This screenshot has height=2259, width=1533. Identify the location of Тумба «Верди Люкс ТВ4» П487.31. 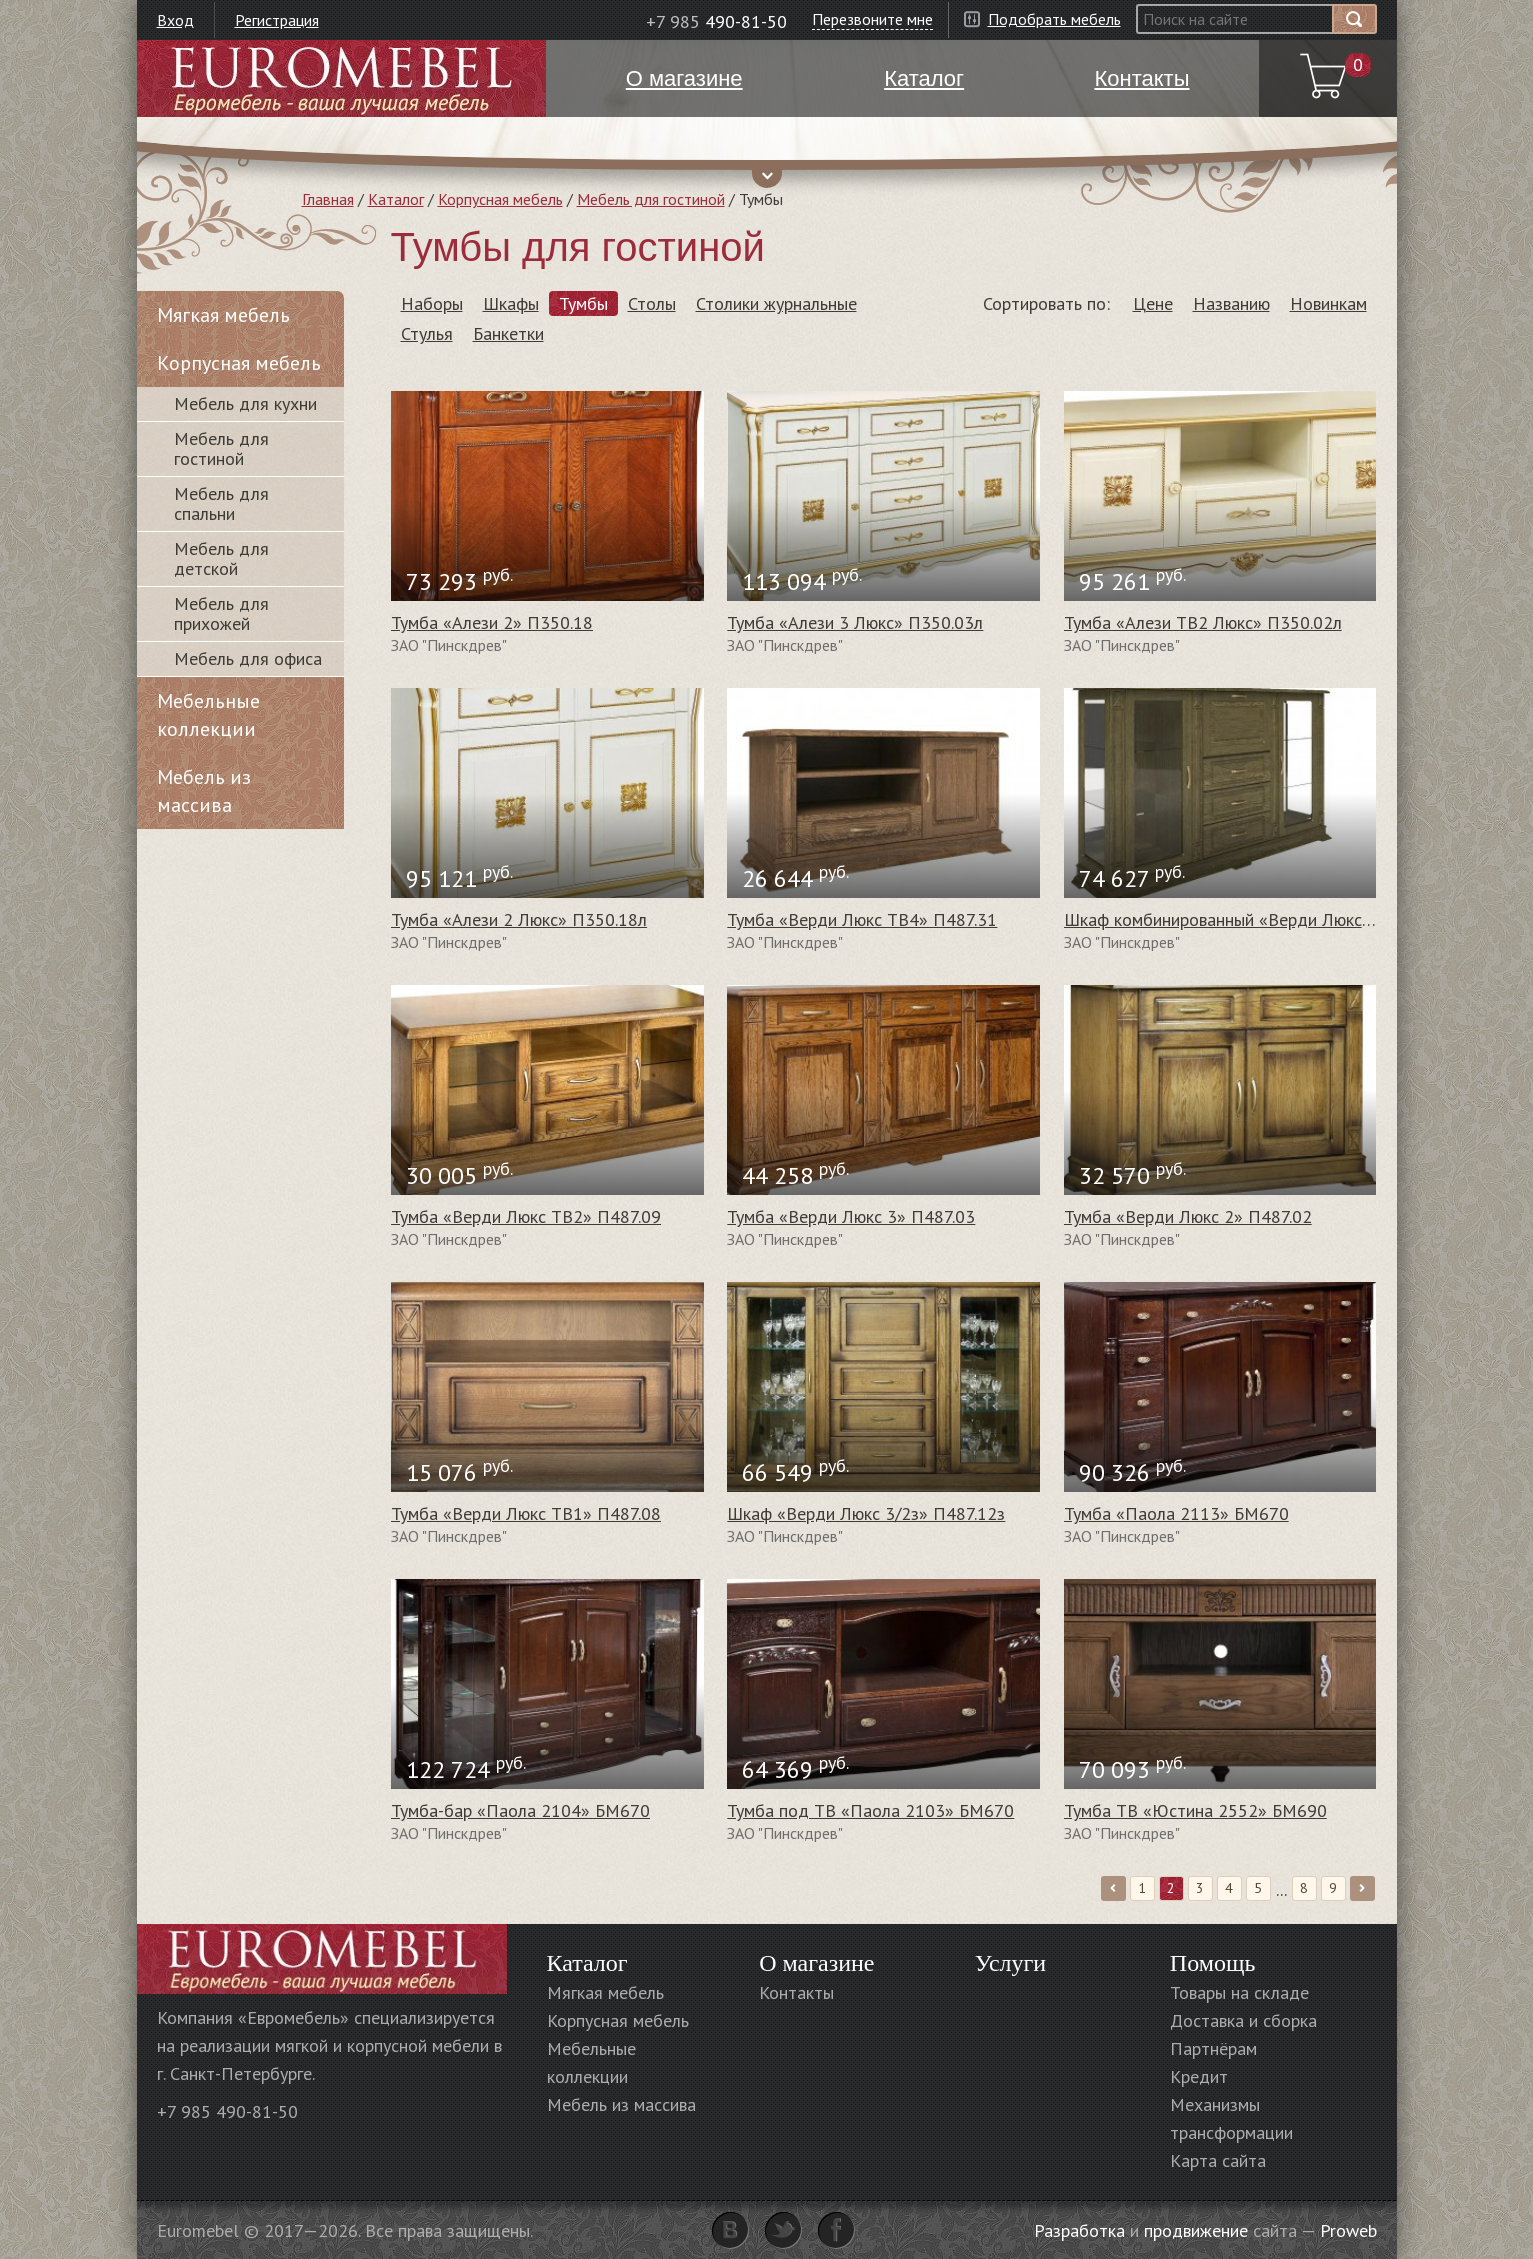
(862, 919).